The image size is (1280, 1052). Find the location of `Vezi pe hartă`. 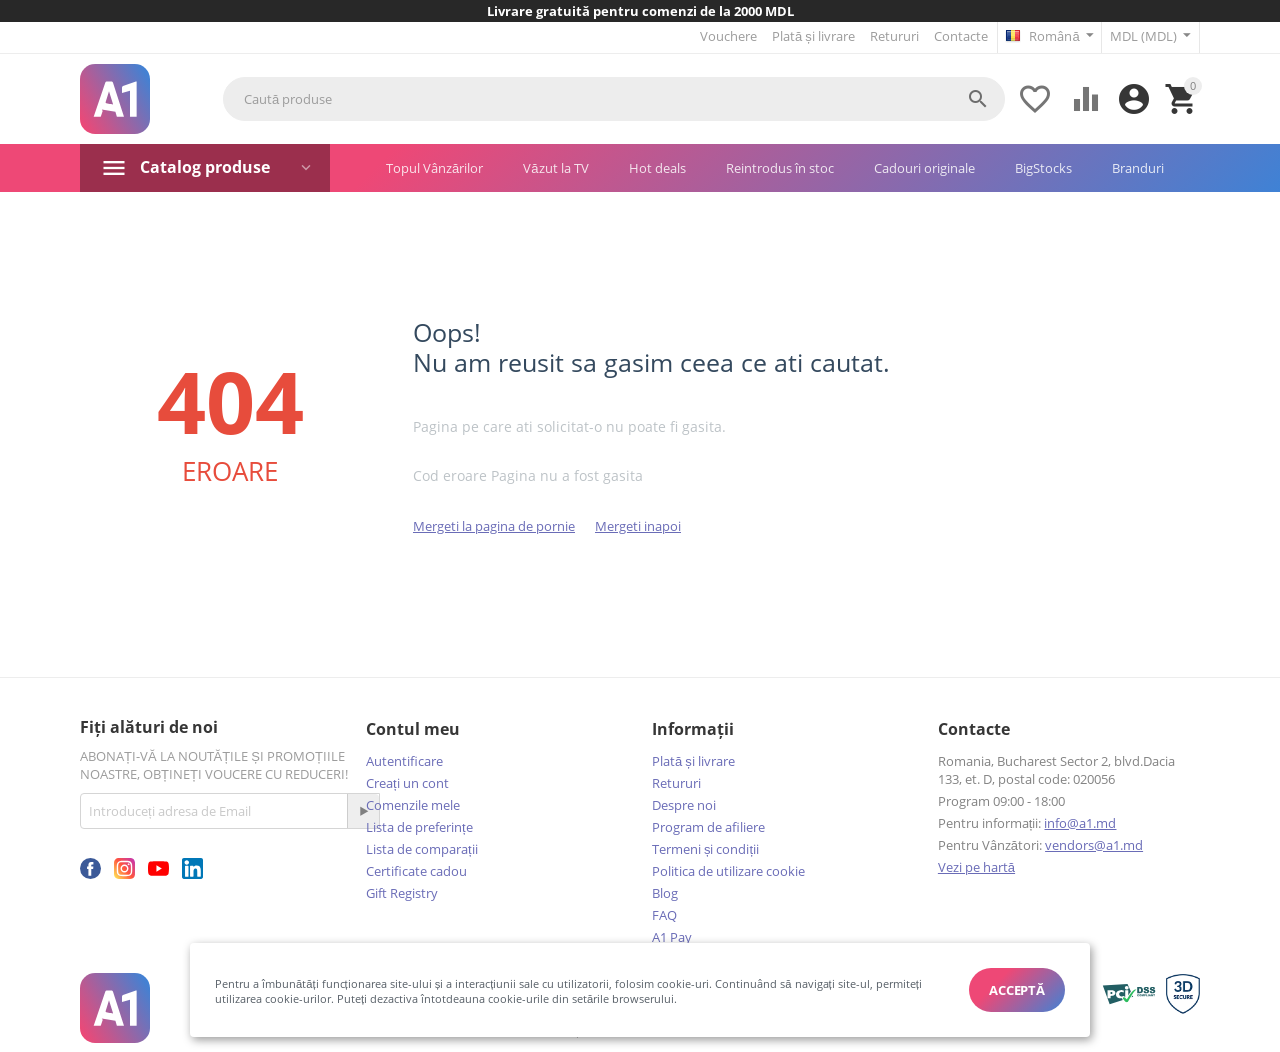

Vezi pe hartă is located at coordinates (976, 866).